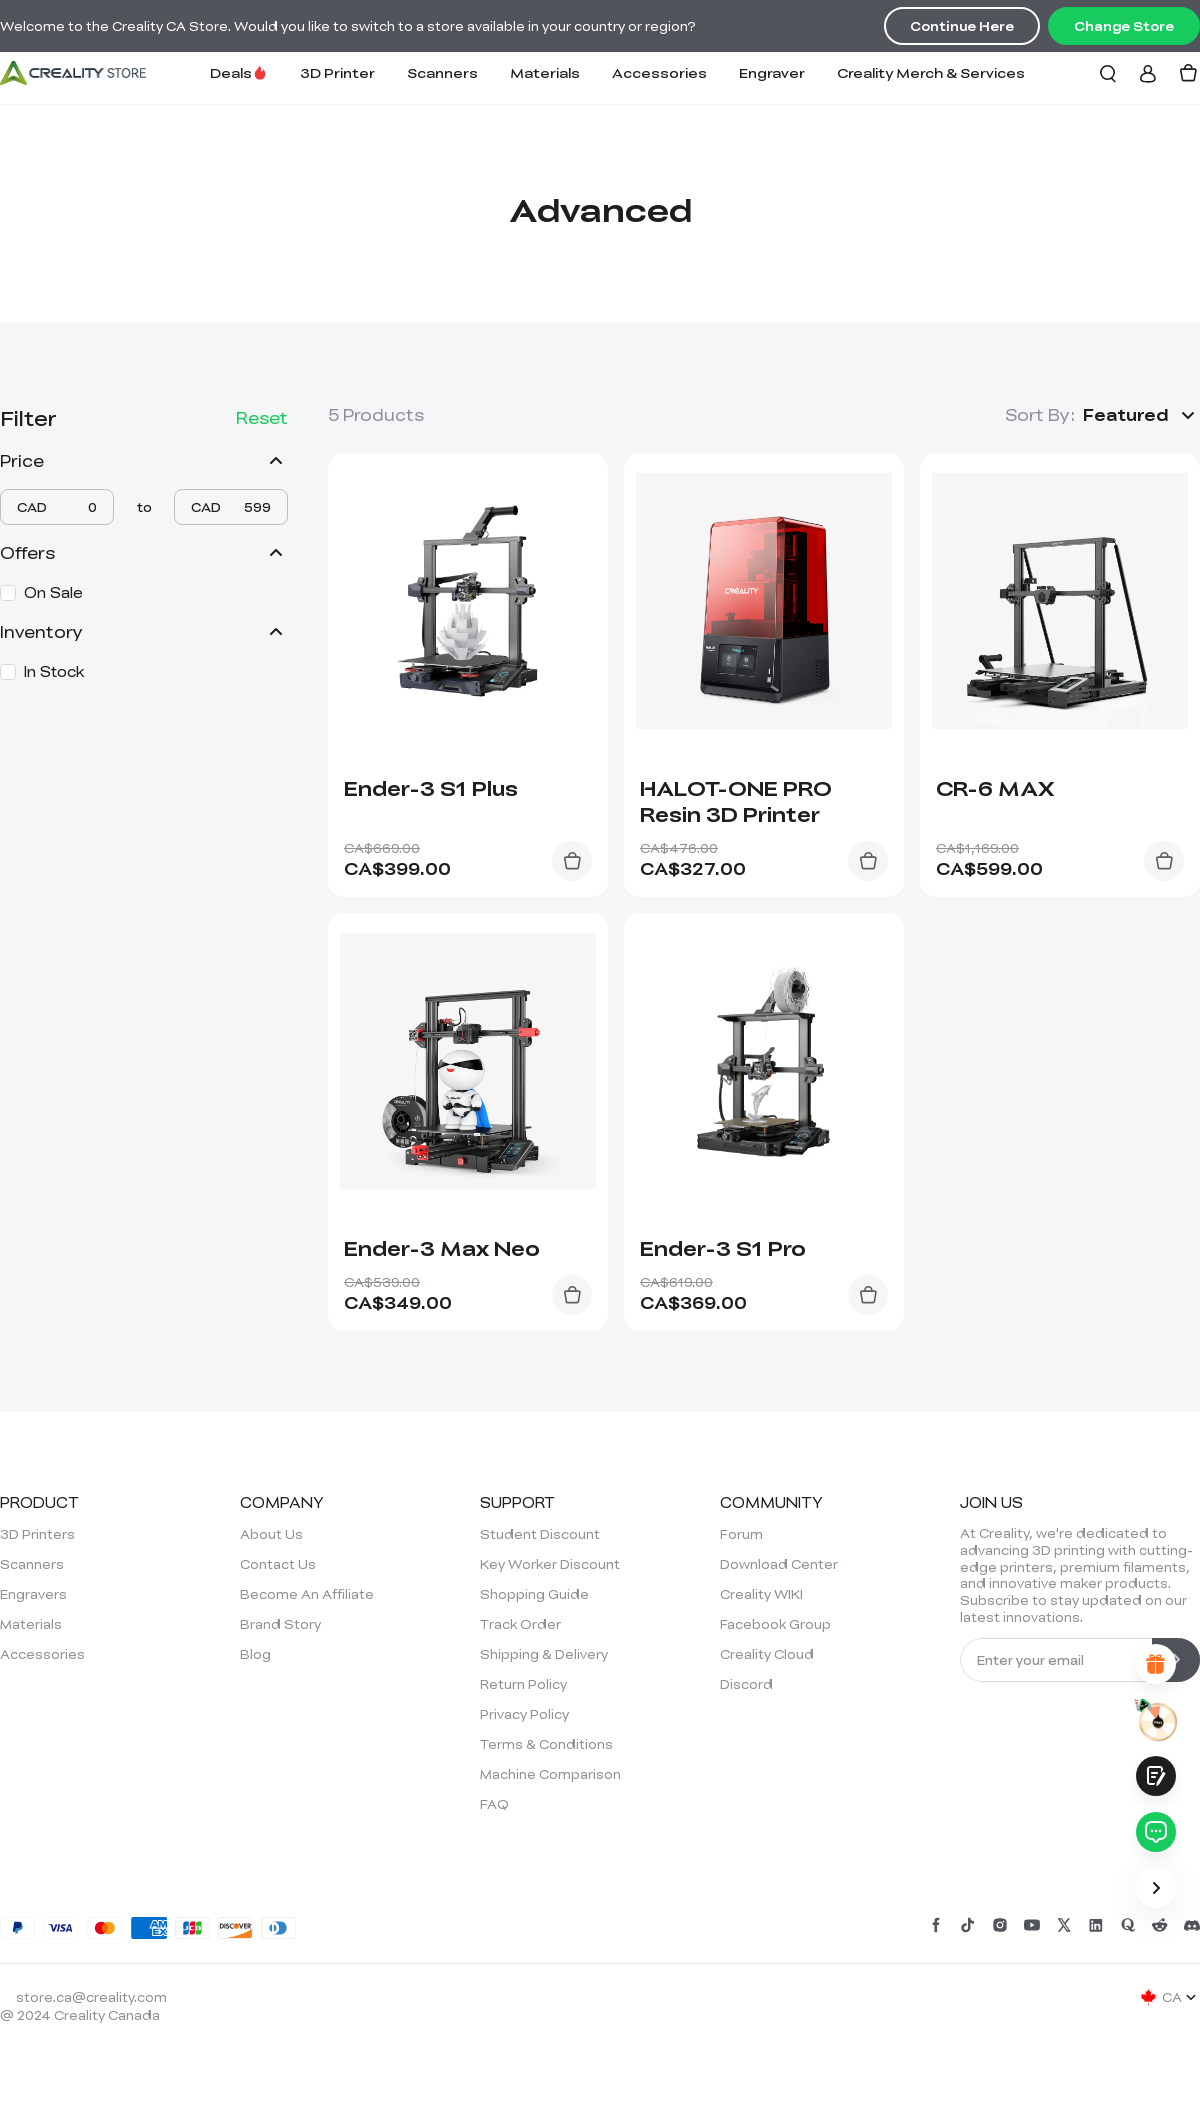  I want to click on Discord, so click(746, 1684).